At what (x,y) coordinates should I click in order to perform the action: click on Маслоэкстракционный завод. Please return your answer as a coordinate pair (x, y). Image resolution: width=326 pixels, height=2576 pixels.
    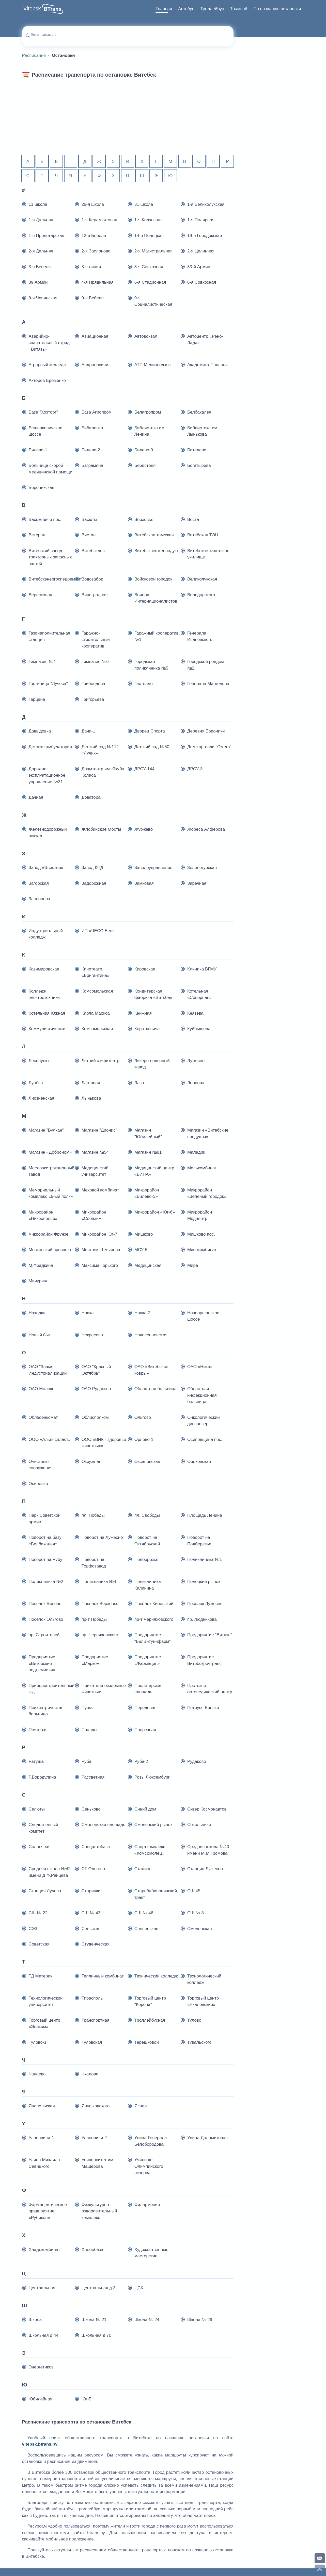
    Looking at the image, I should click on (51, 1171).